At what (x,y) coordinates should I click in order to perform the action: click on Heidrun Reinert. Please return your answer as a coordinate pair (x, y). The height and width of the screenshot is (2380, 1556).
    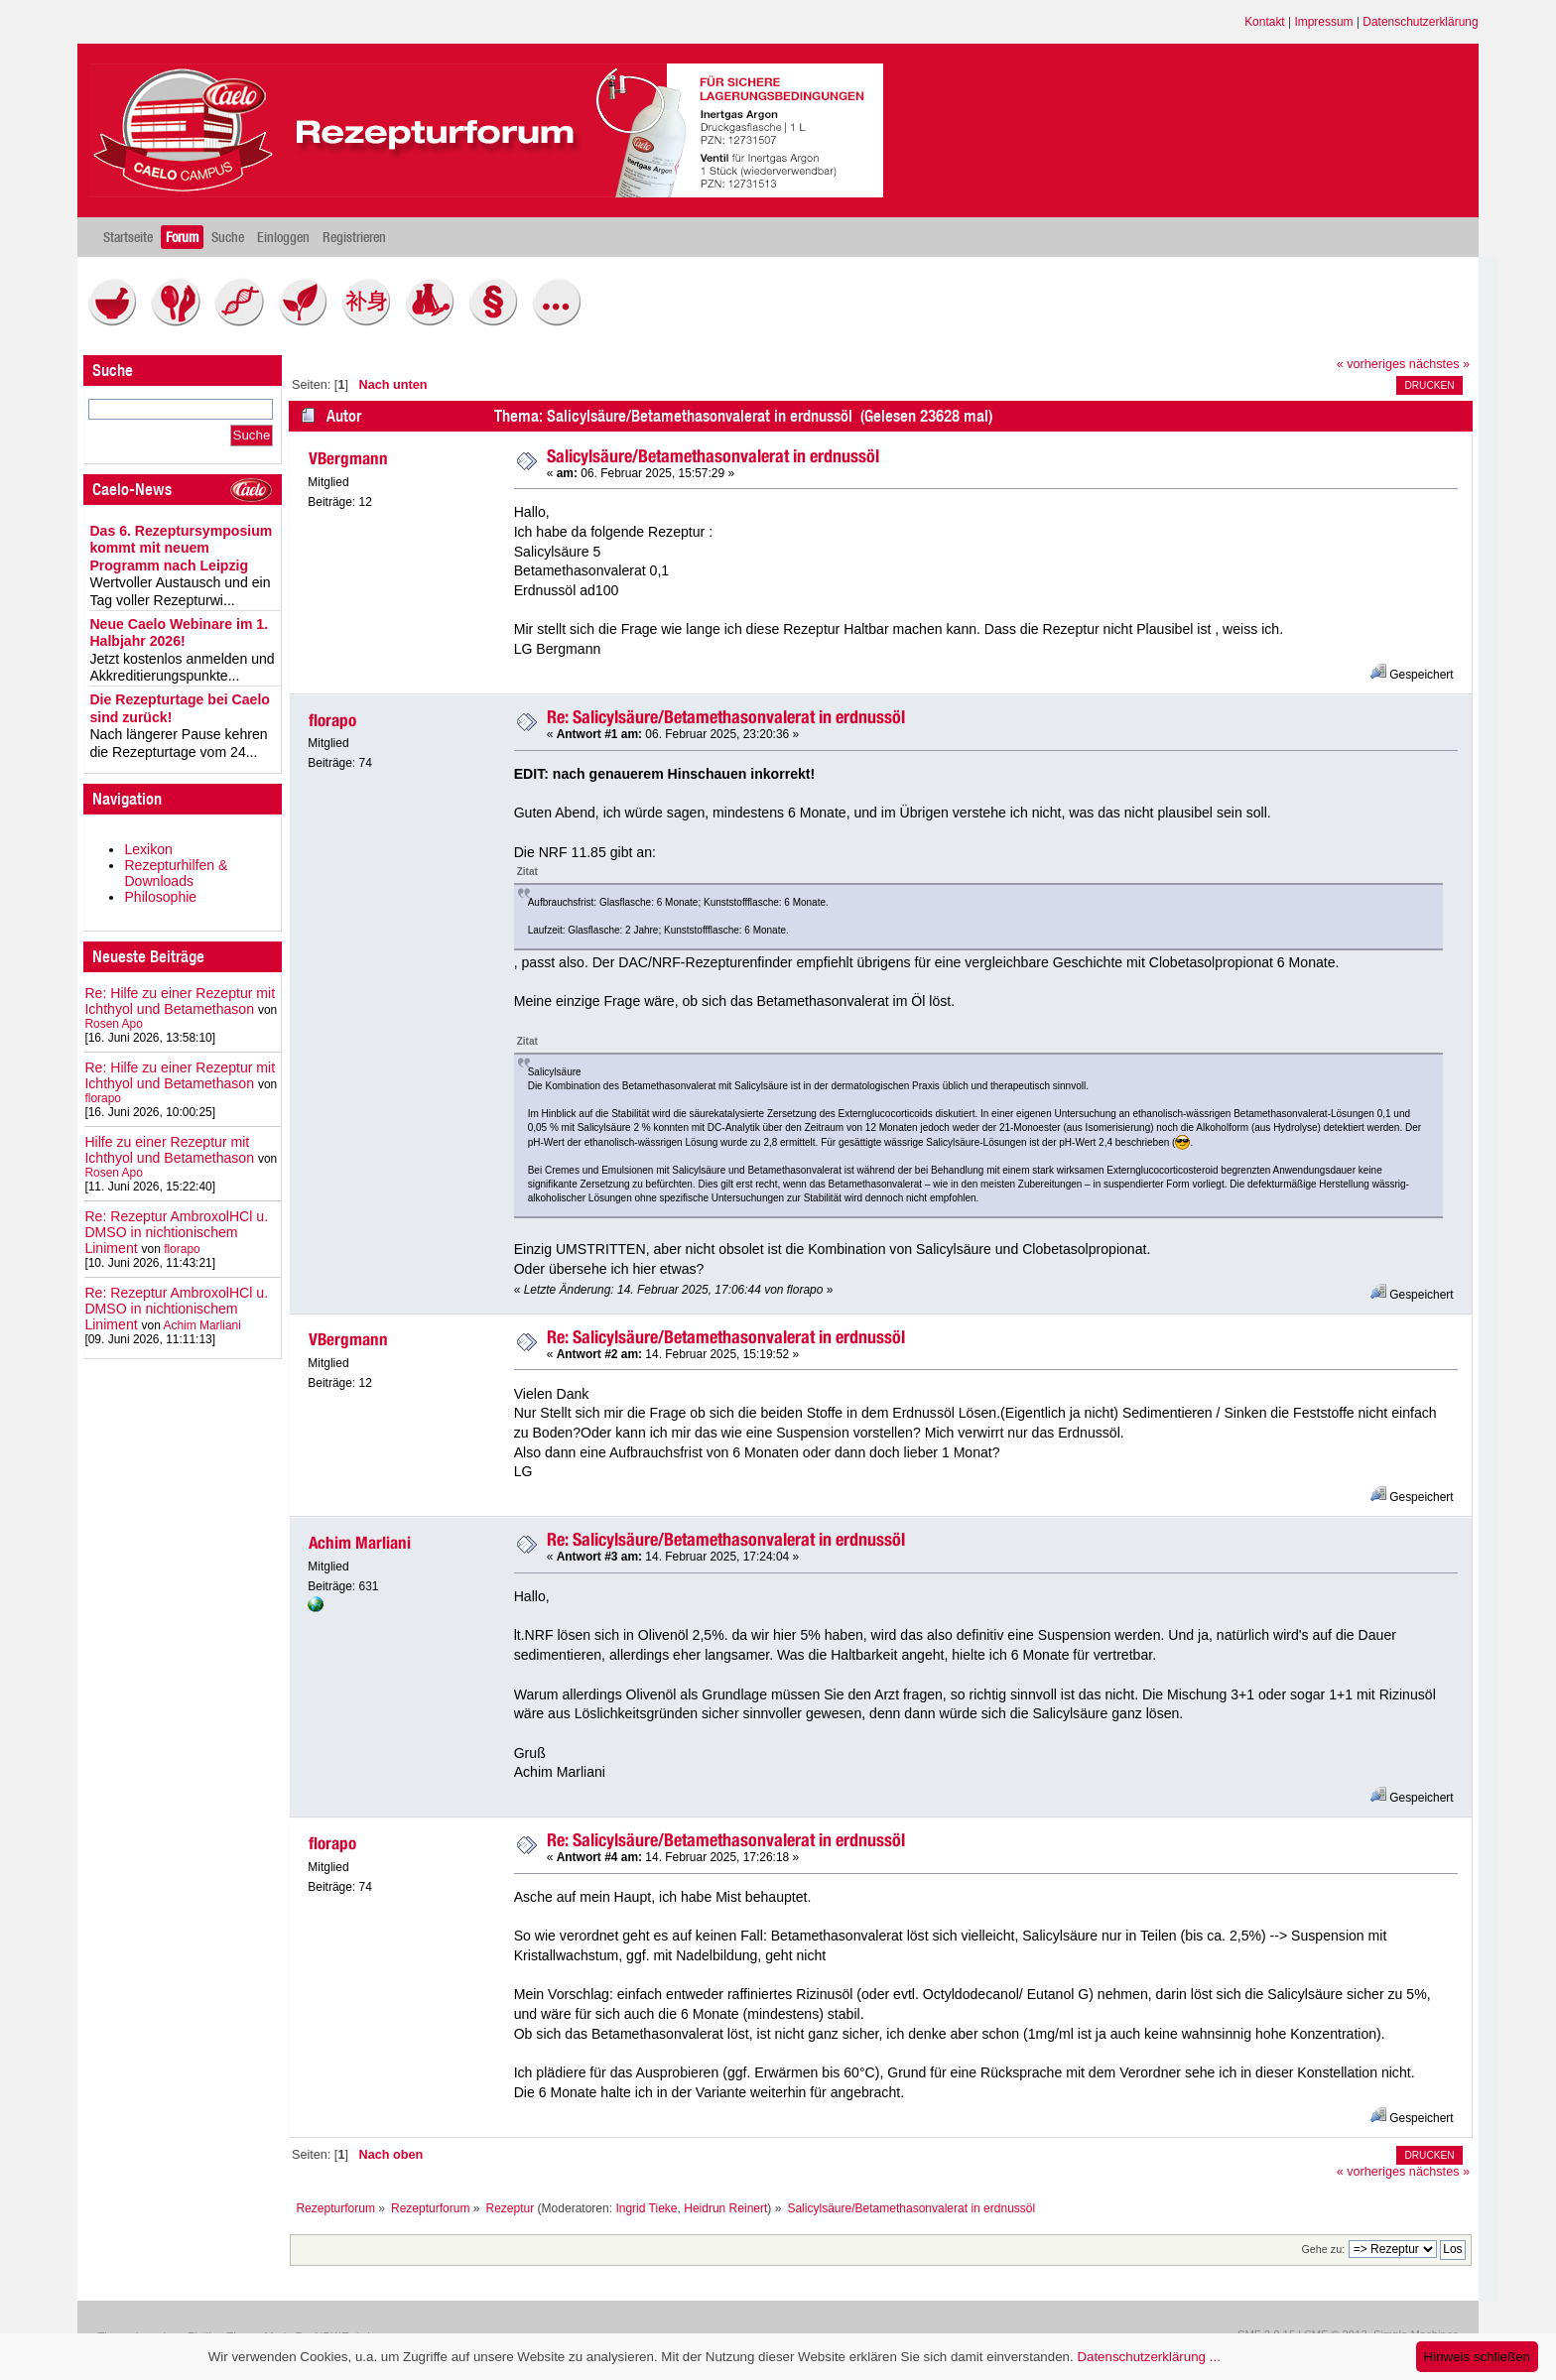
    Looking at the image, I should click on (725, 2208).